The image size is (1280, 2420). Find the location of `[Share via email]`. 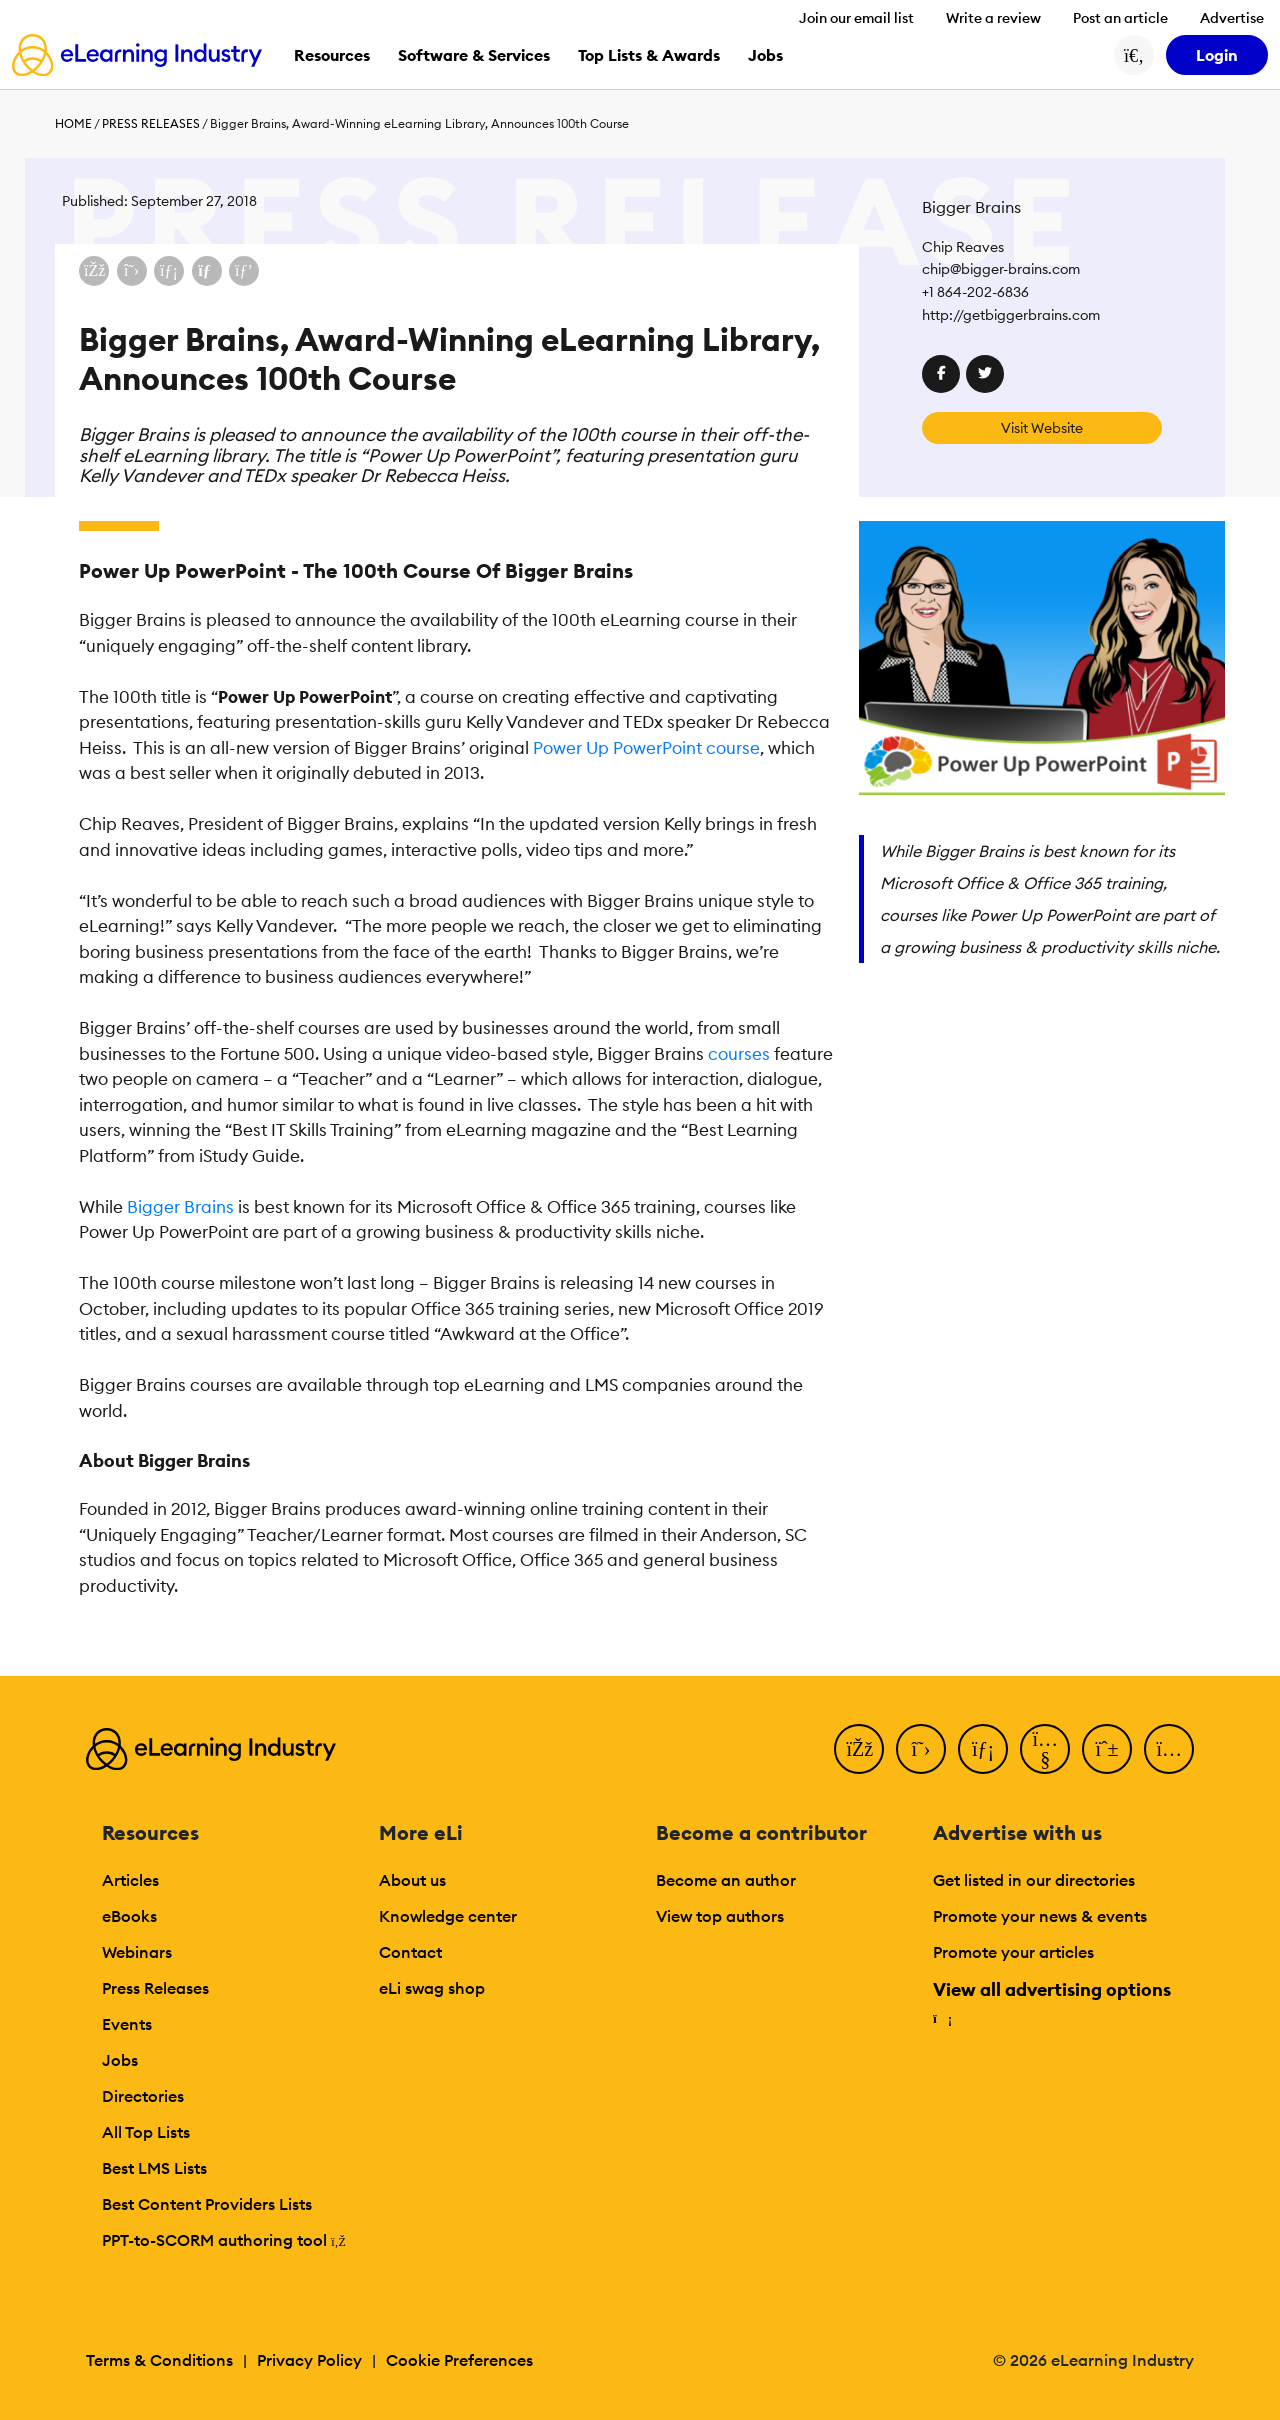

[Share via email] is located at coordinates (207, 271).